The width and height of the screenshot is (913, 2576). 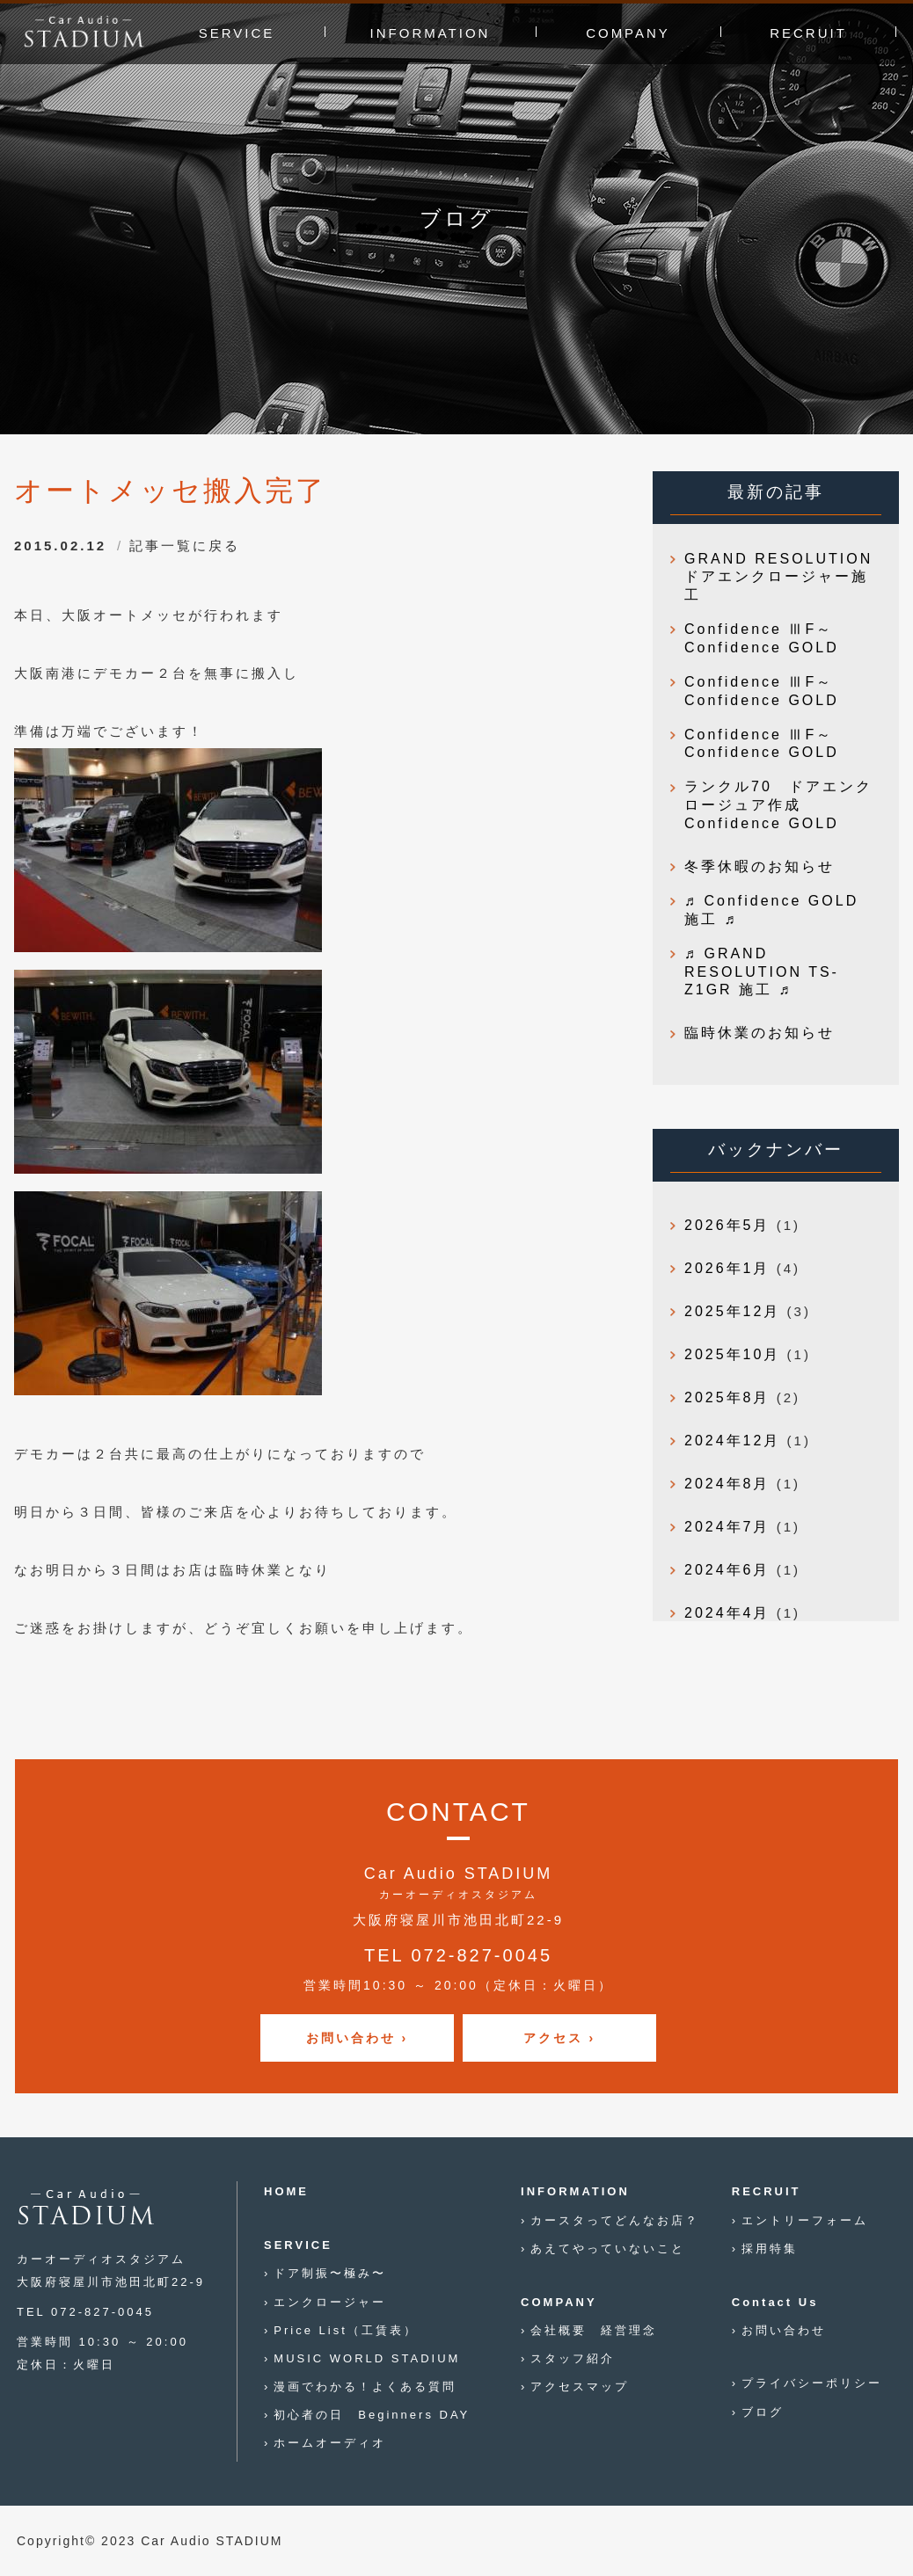 What do you see at coordinates (783, 2330) in the screenshot?
I see `お問い合わせ` at bounding box center [783, 2330].